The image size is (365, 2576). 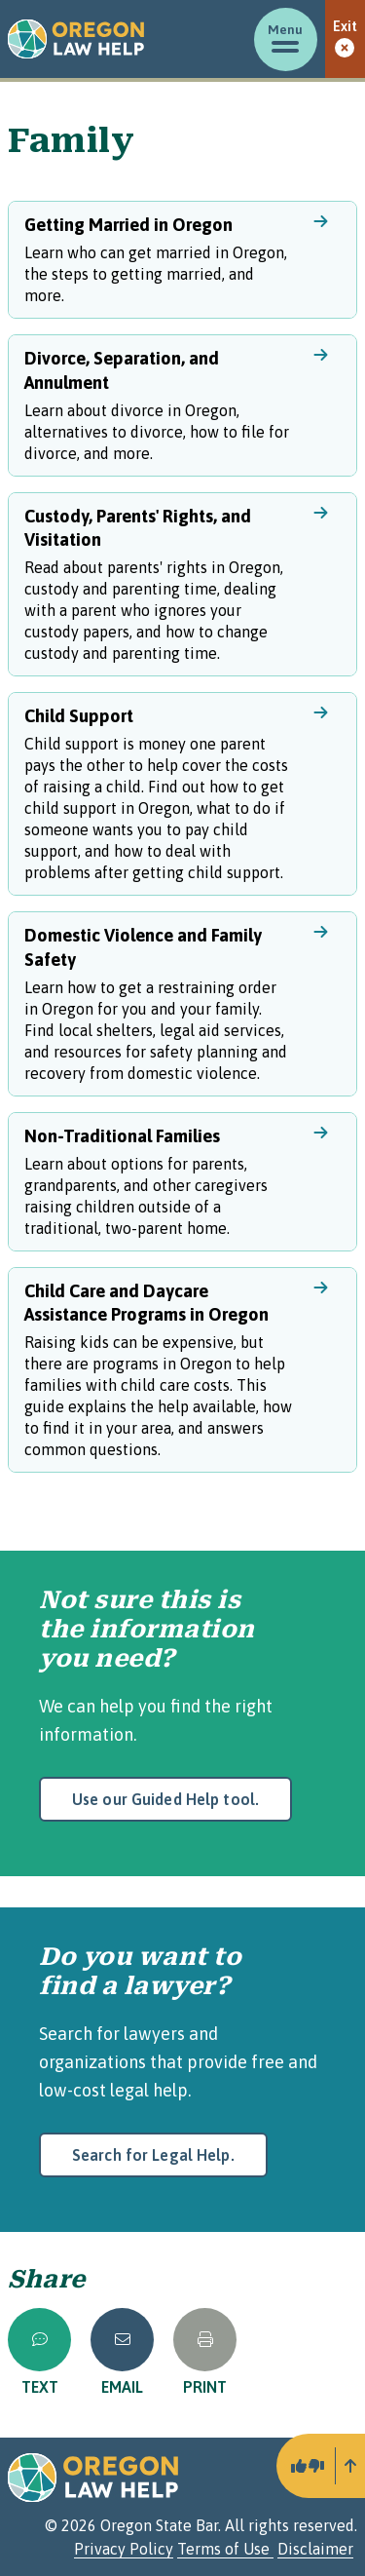 What do you see at coordinates (165, 1799) in the screenshot?
I see `Use our Guided Help tool.` at bounding box center [165, 1799].